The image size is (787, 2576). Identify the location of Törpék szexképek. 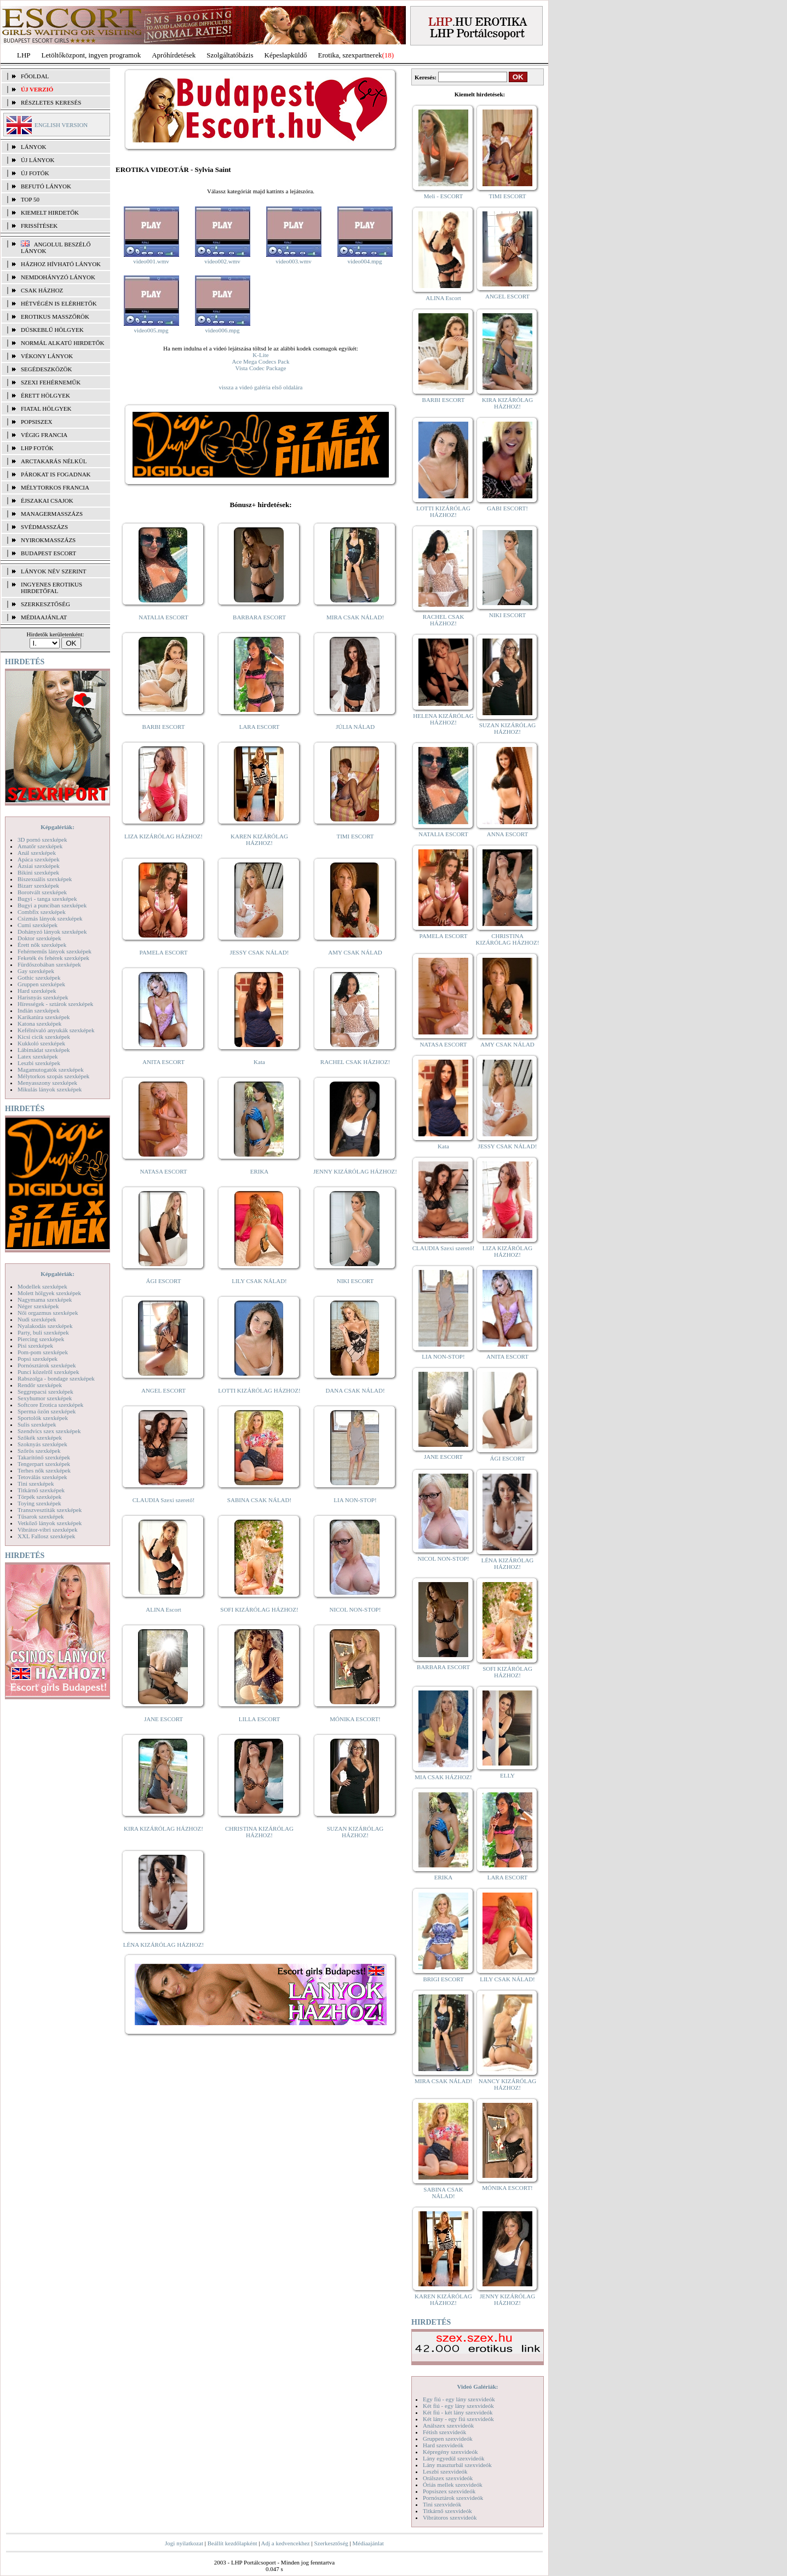
(39, 1496).